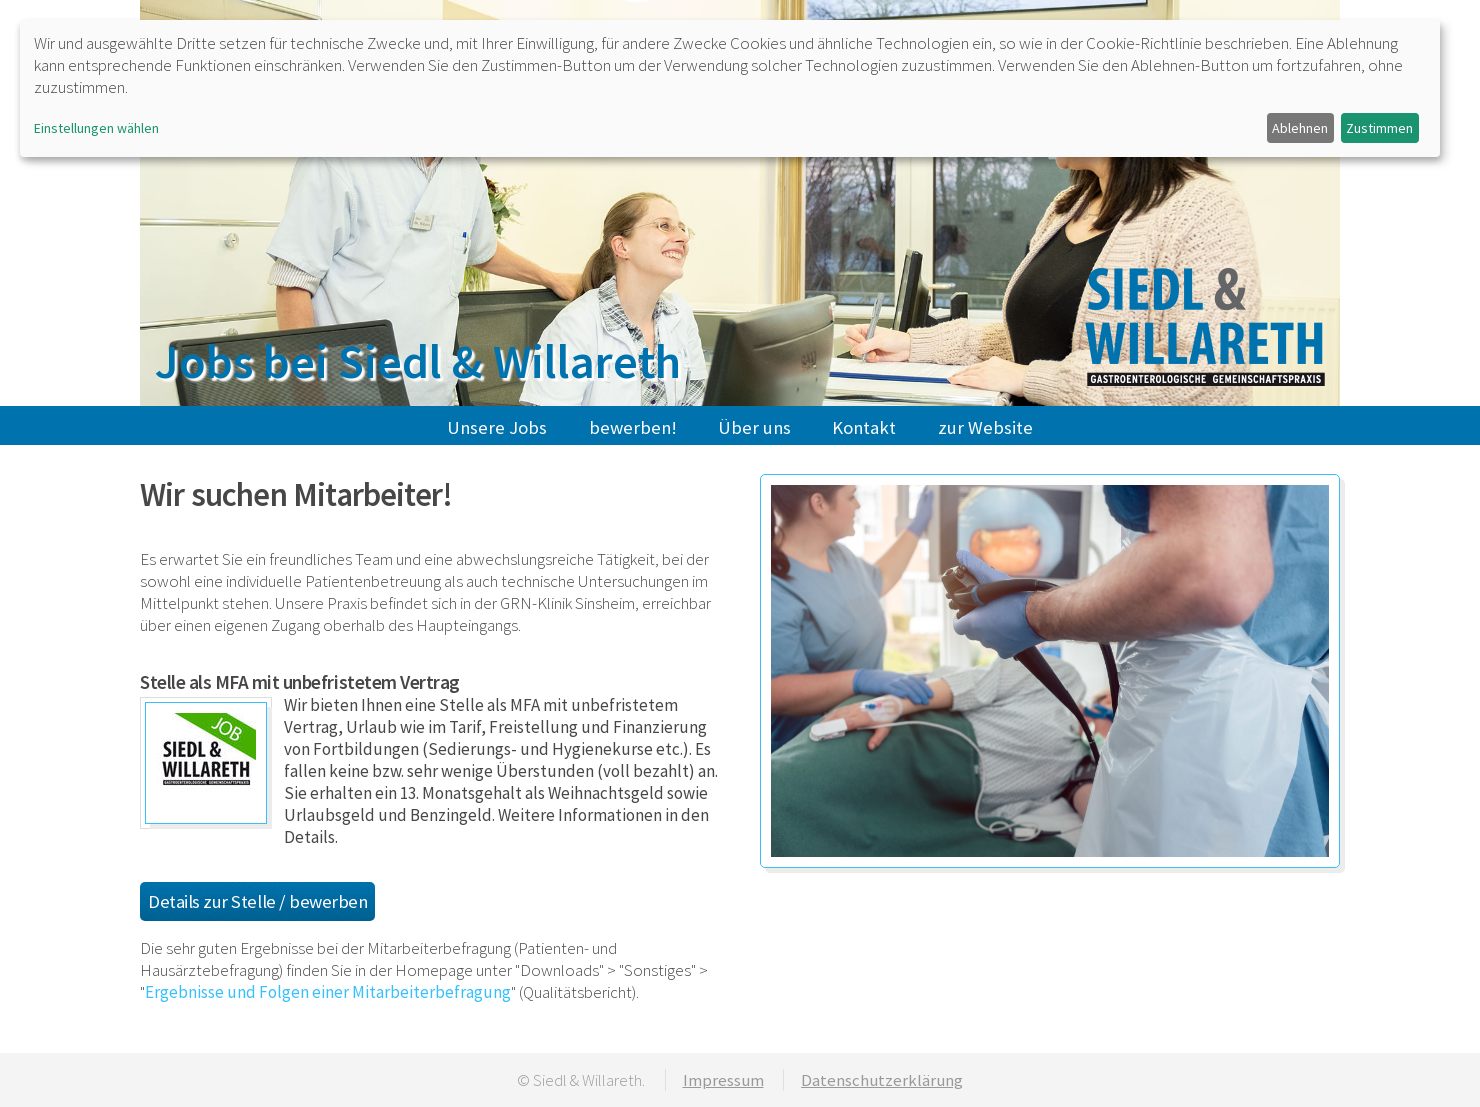 The width and height of the screenshot is (1480, 1107). What do you see at coordinates (633, 427) in the screenshot?
I see `bewerben!` at bounding box center [633, 427].